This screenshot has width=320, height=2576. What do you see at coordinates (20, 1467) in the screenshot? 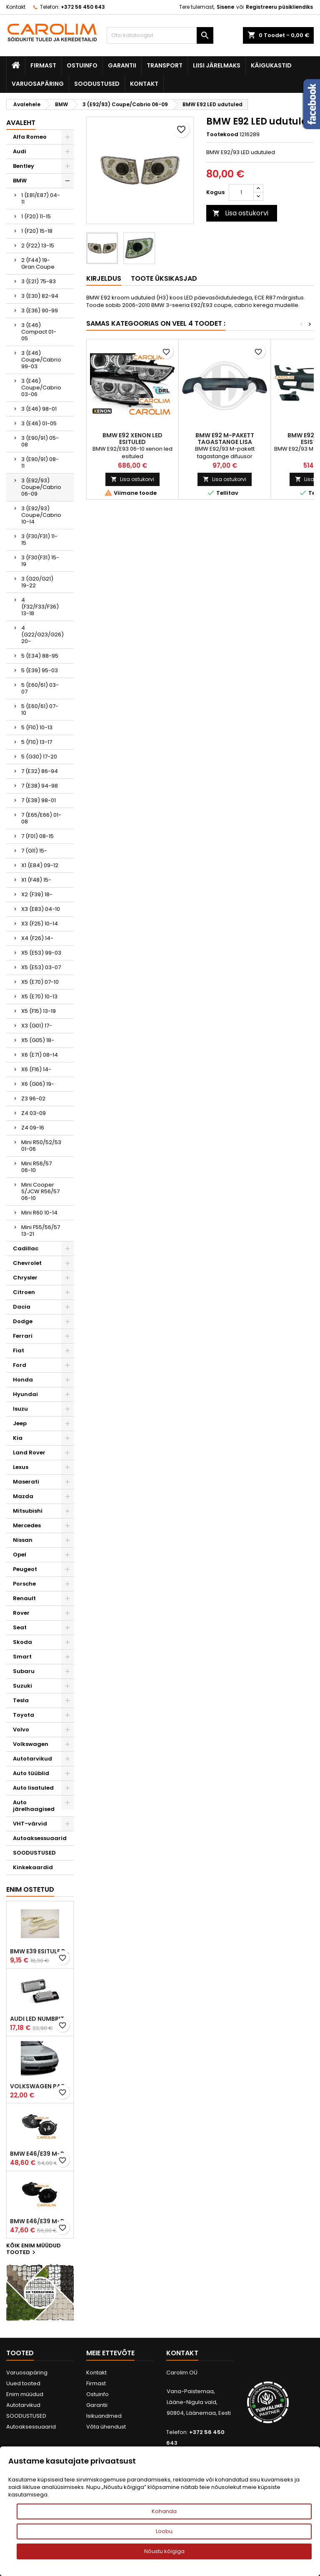
I see `Lexus` at bounding box center [20, 1467].